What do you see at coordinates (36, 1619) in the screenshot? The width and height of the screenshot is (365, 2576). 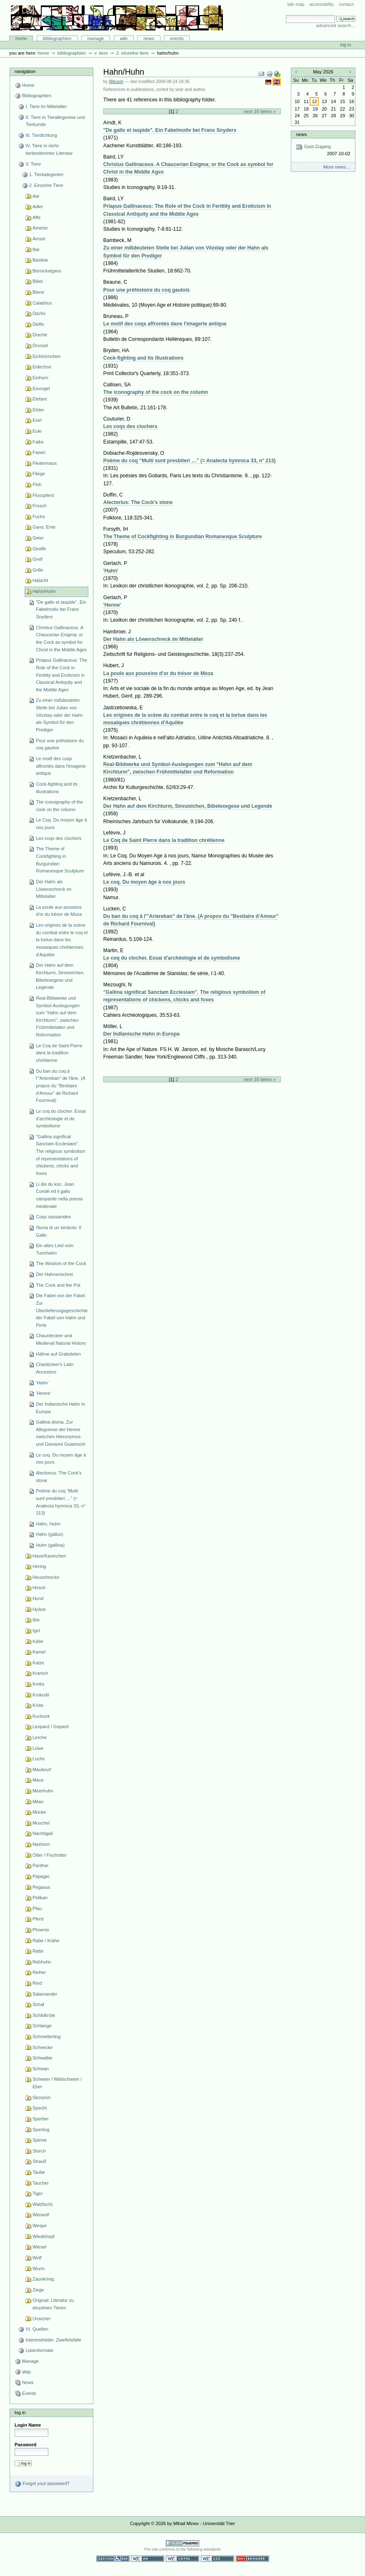 I see `Ibis` at bounding box center [36, 1619].